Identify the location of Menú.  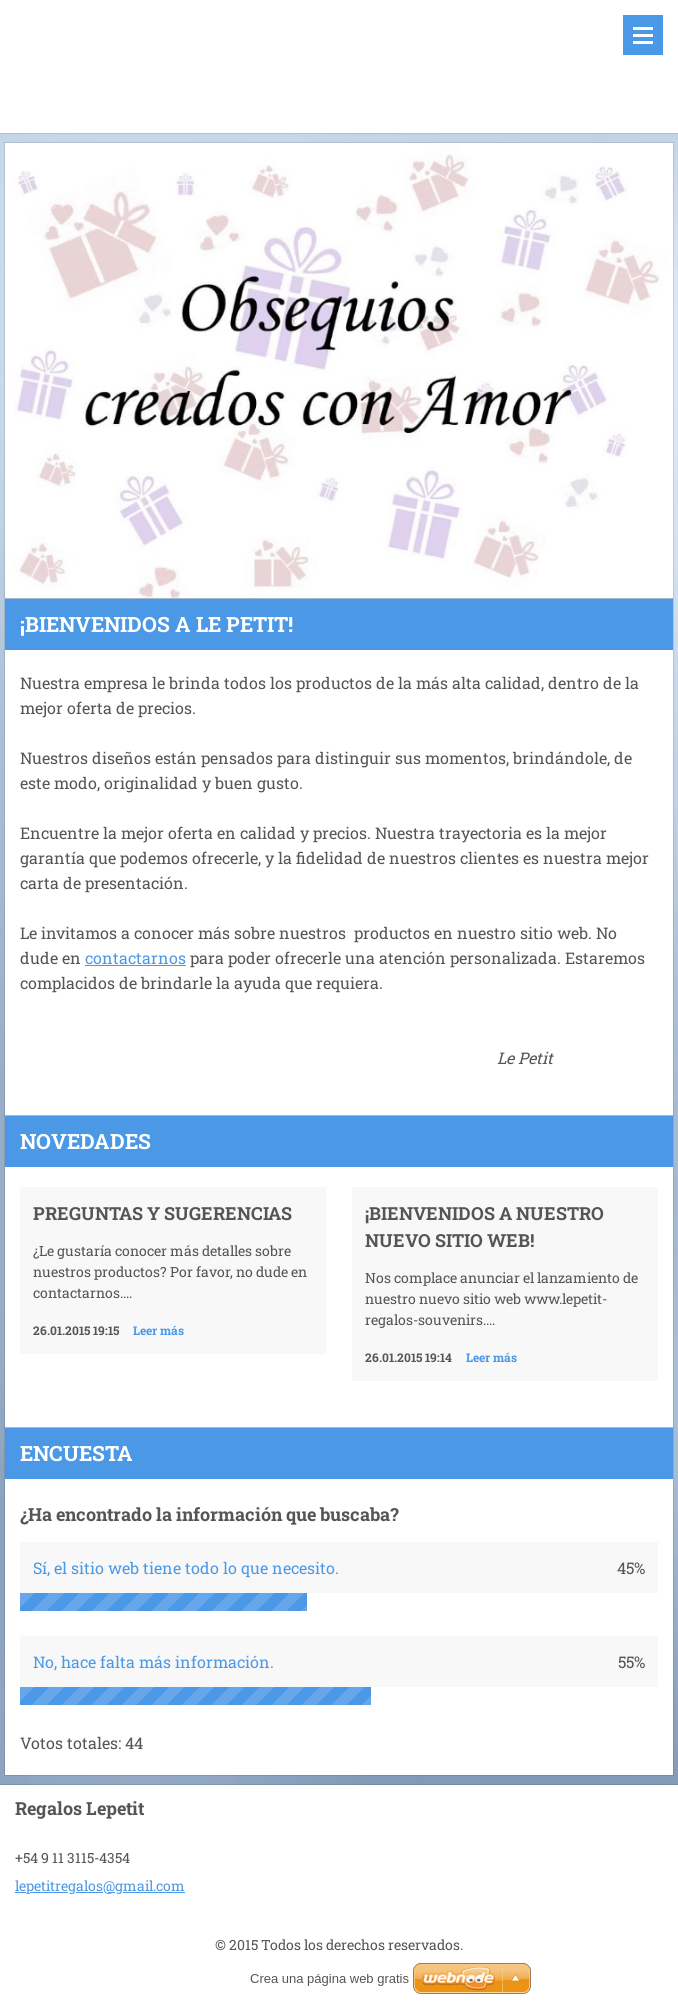
(643, 35).